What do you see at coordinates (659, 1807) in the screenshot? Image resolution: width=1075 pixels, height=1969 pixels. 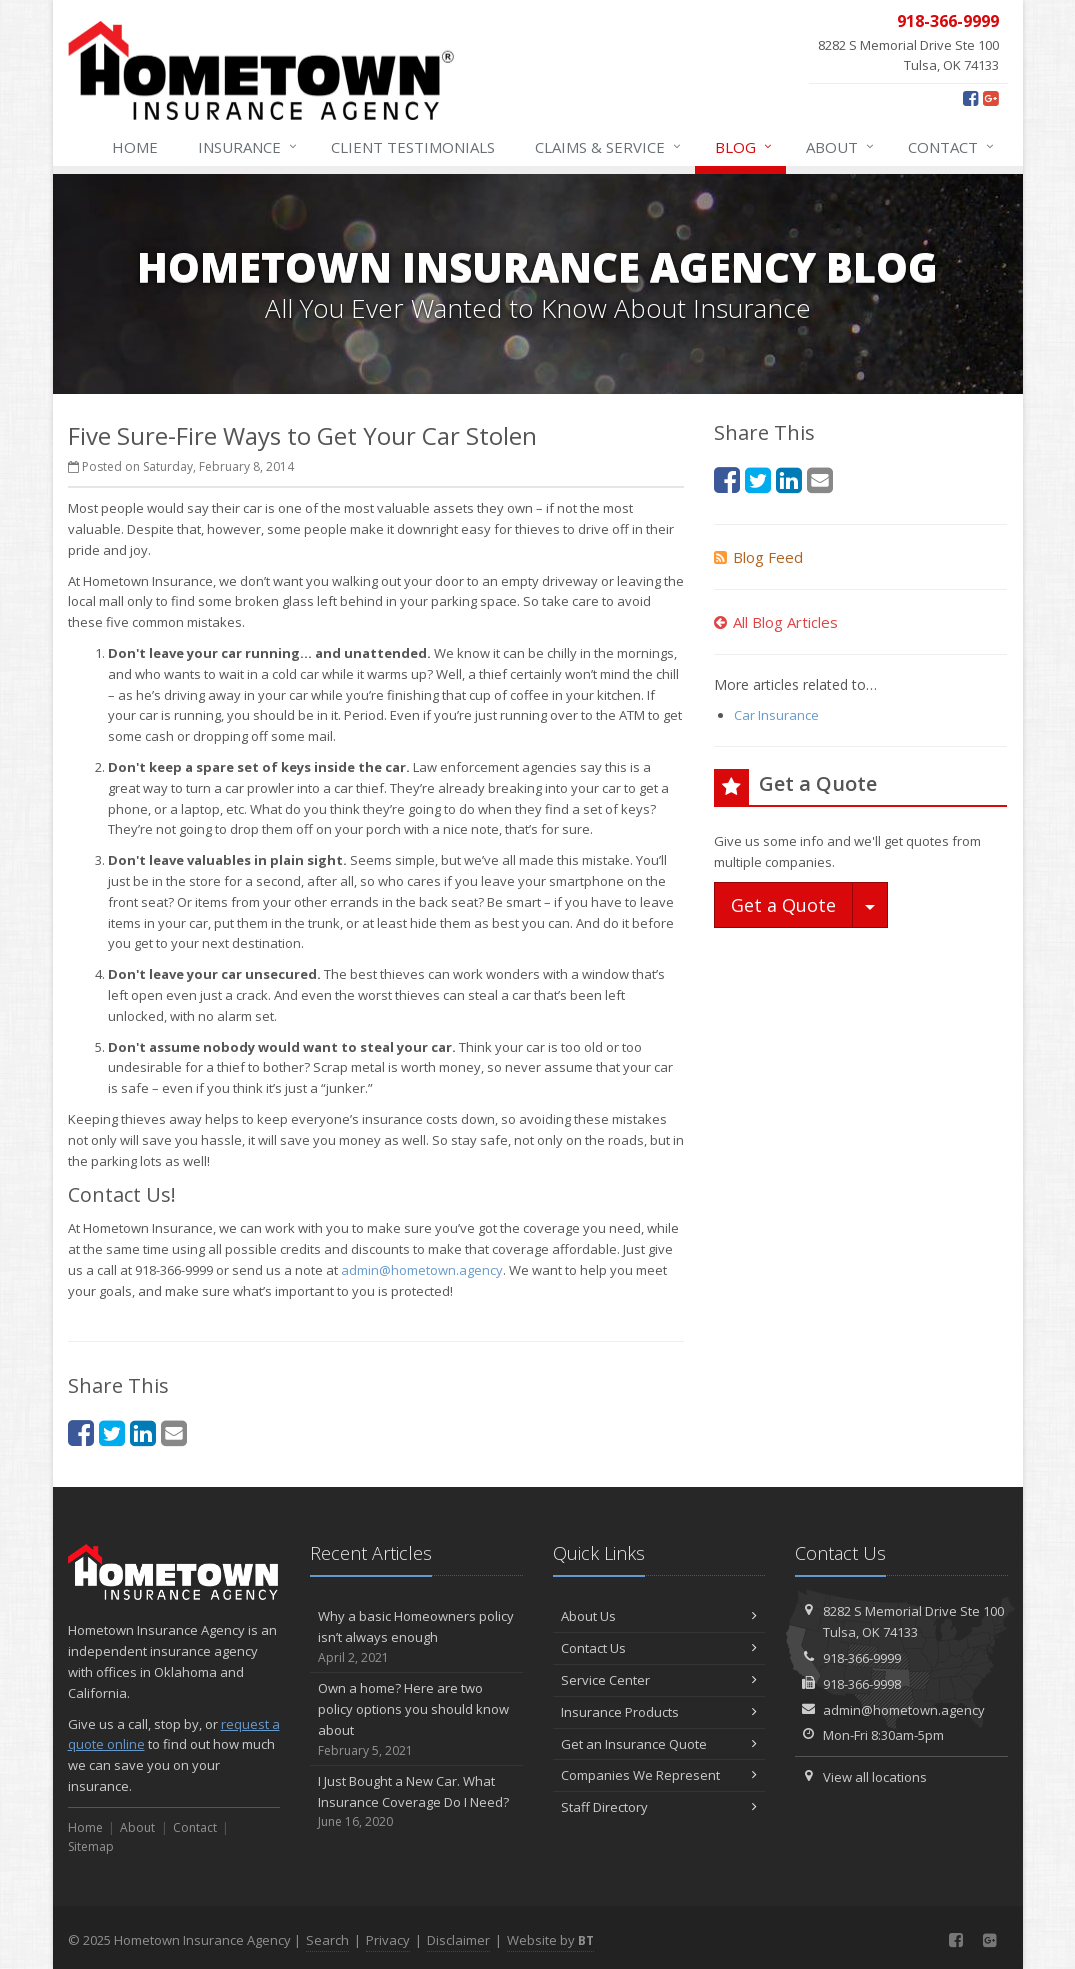 I see `Staff Directory` at bounding box center [659, 1807].